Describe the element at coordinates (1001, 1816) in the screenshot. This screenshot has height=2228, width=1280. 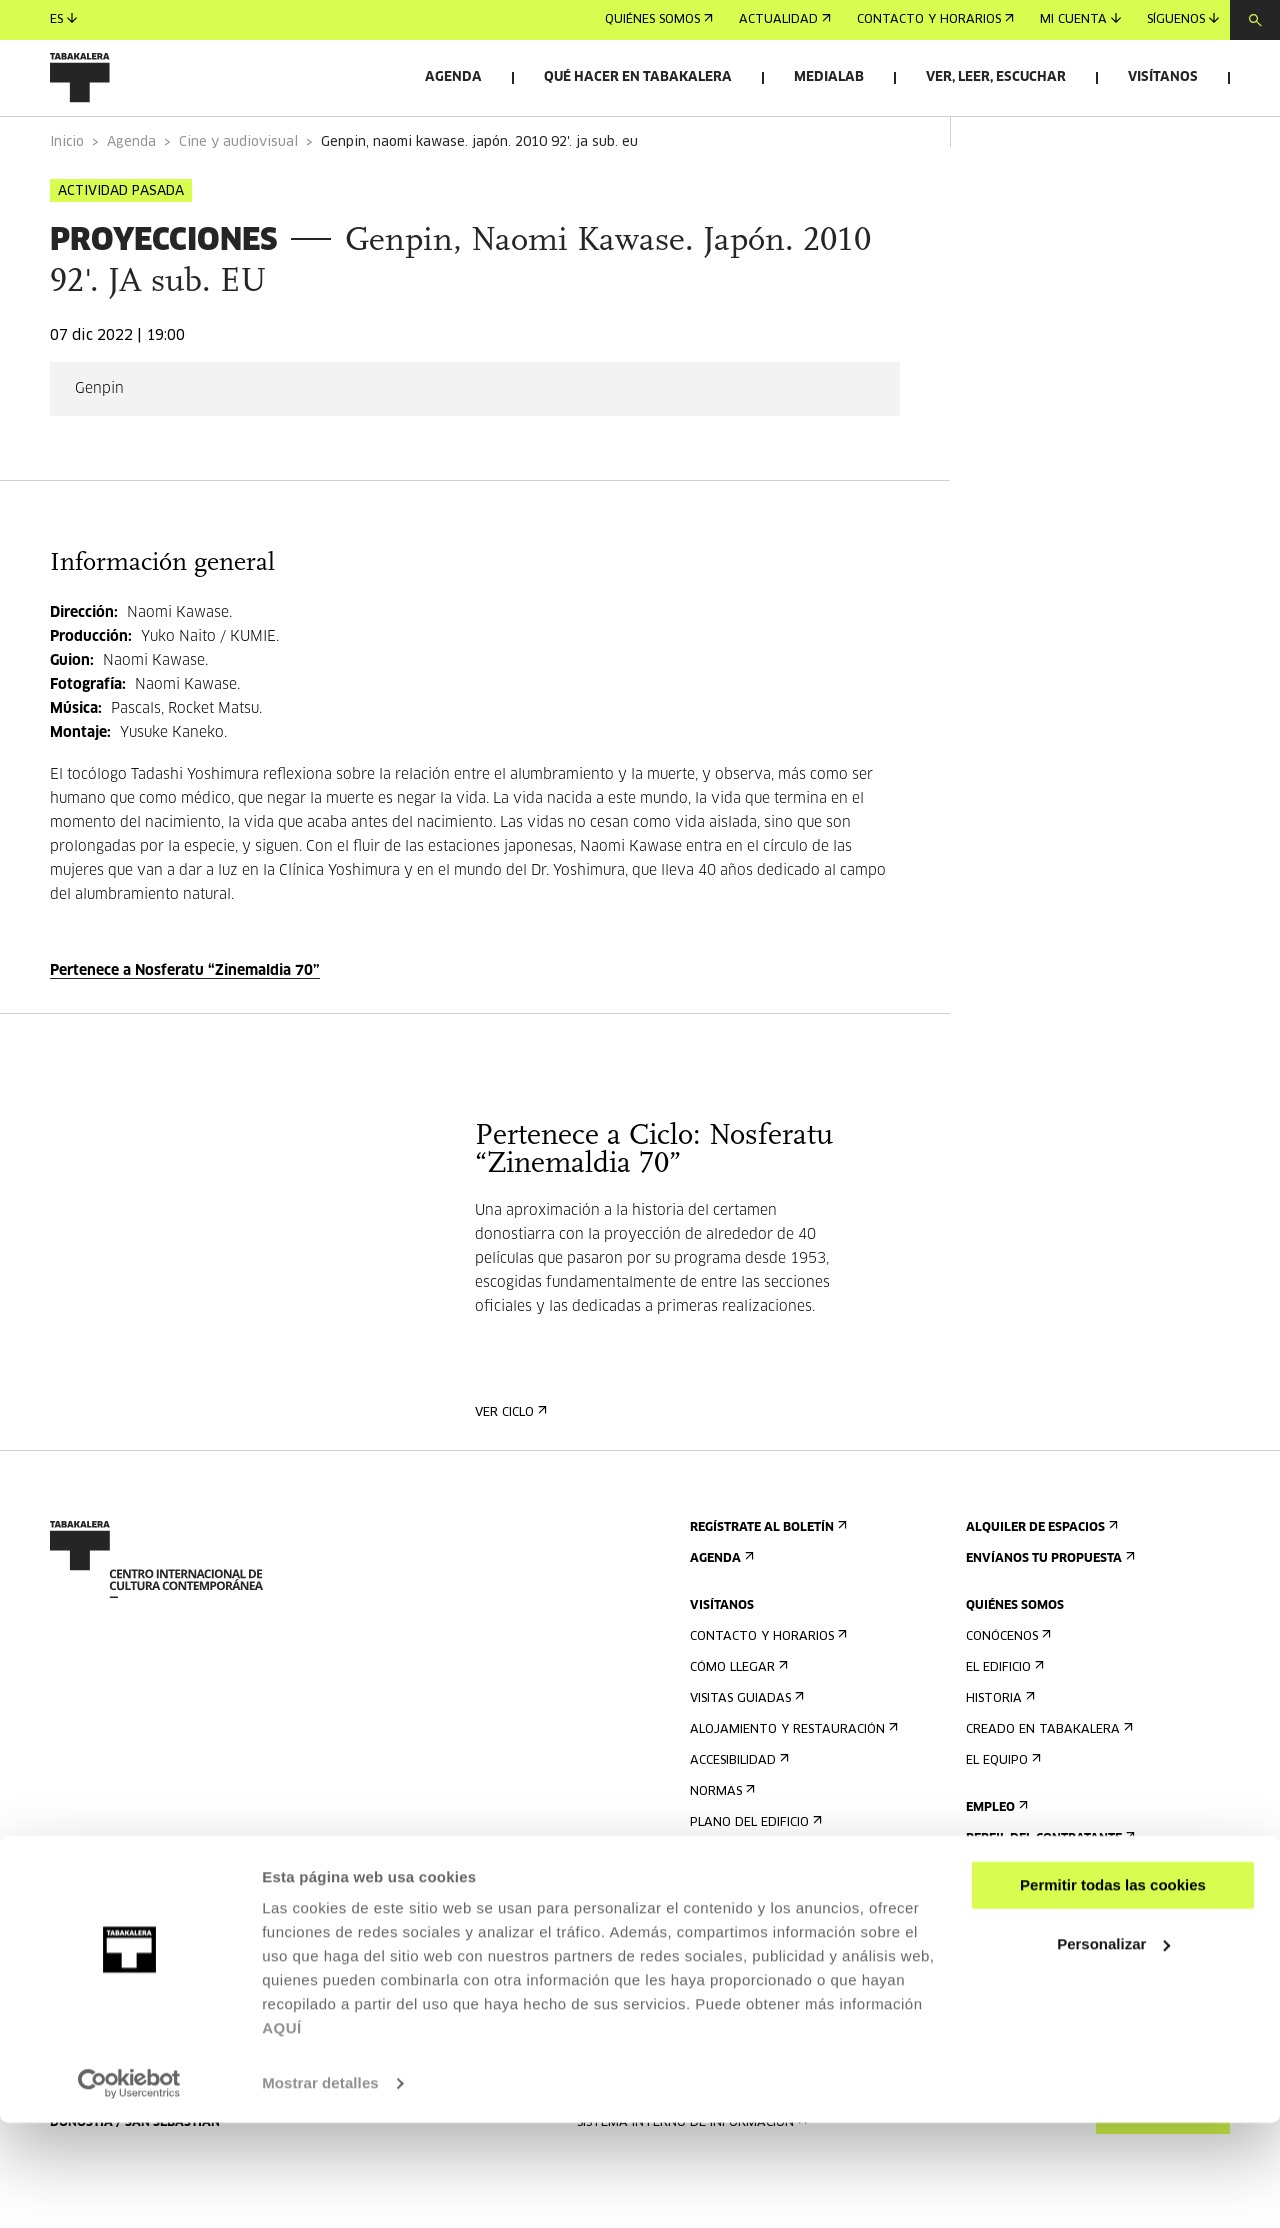
I see `El equipo` at that location.